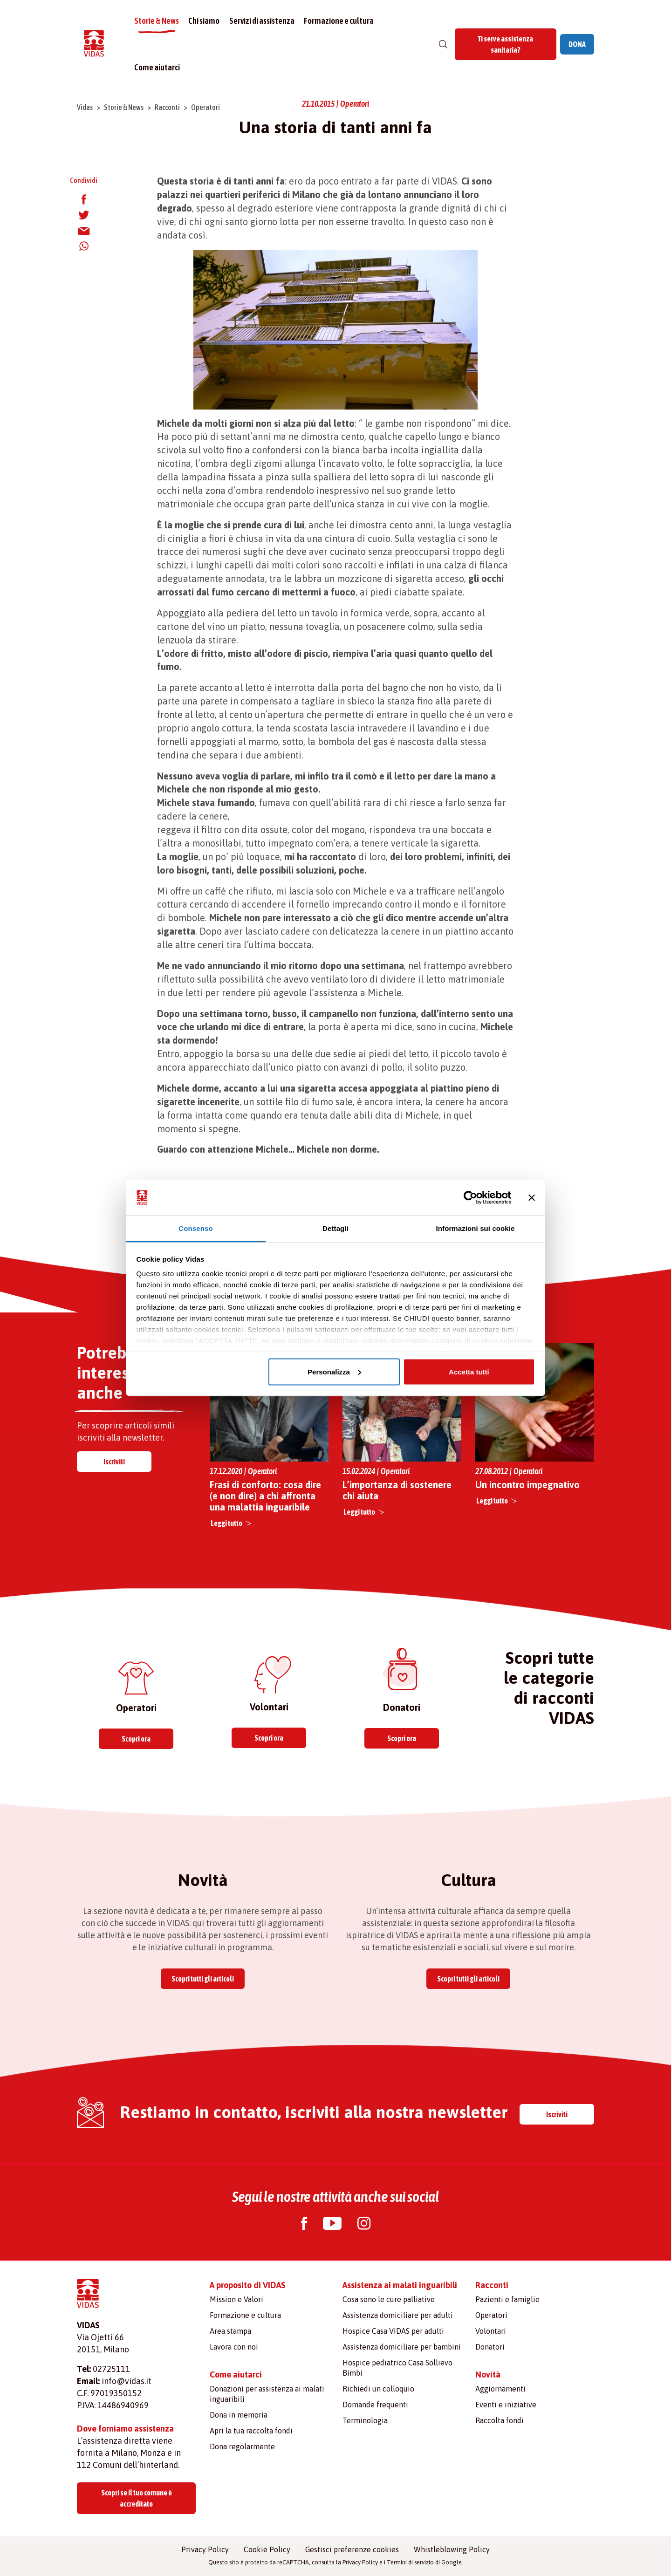 The height and width of the screenshot is (2576, 671). What do you see at coordinates (136, 1739) in the screenshot?
I see `Scopri ora` at bounding box center [136, 1739].